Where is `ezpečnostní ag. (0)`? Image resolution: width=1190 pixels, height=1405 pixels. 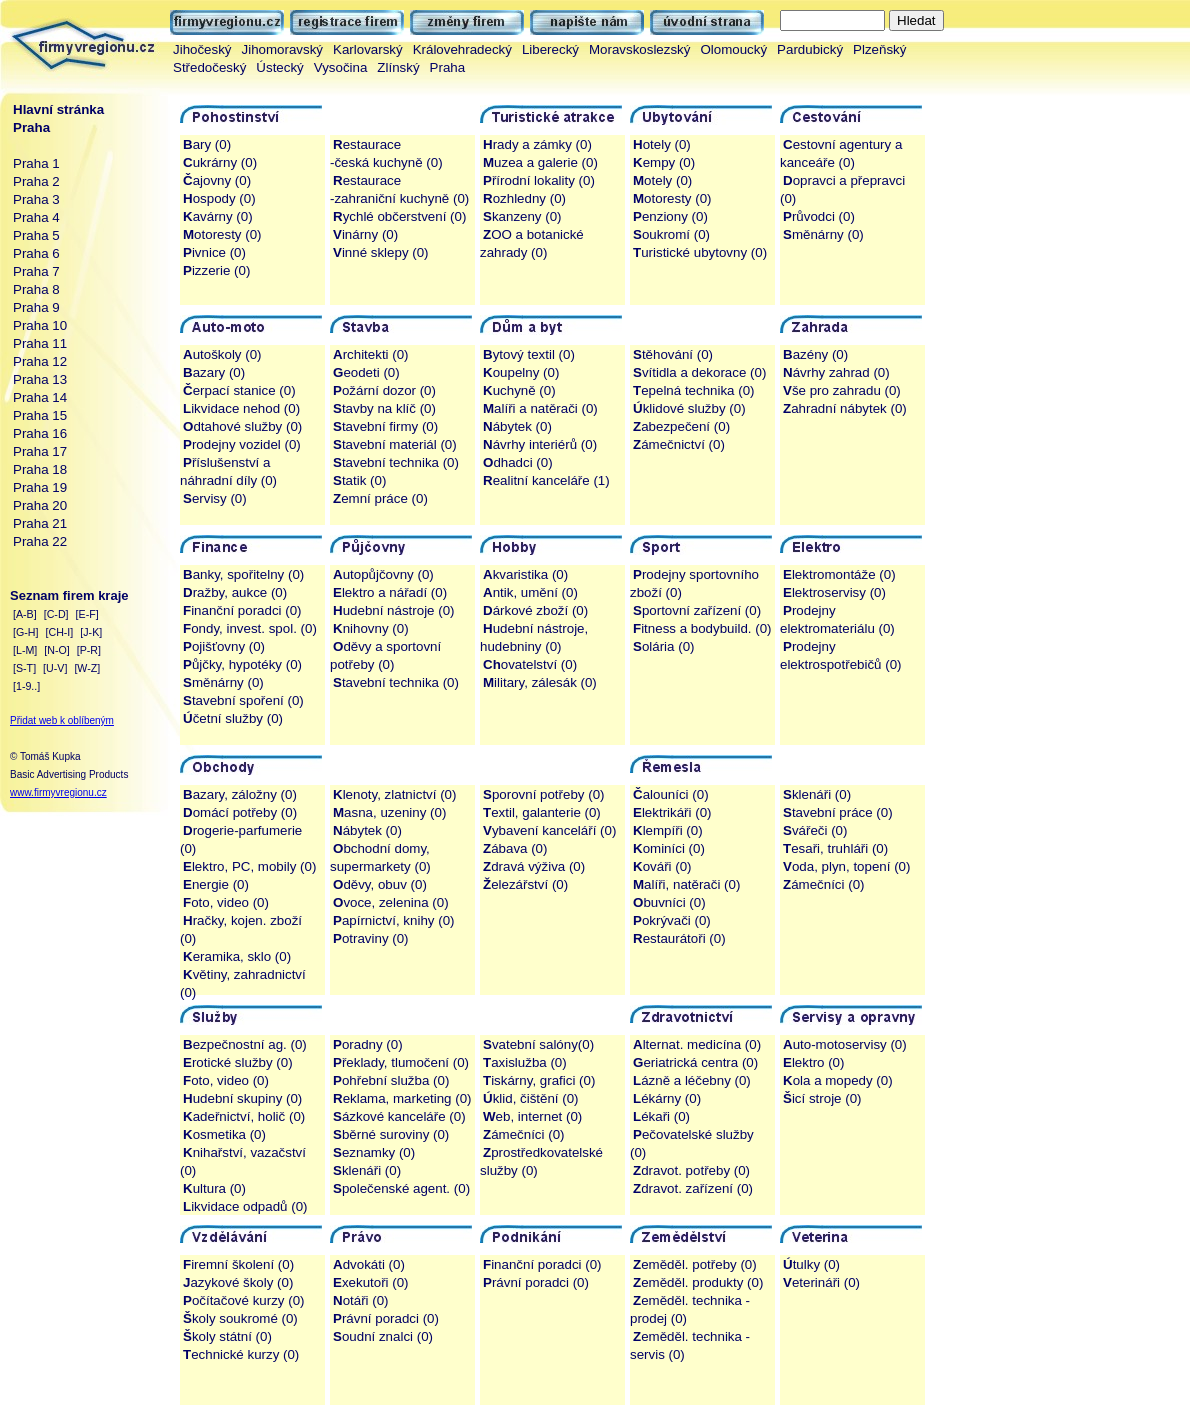
ezpečnostní ag. (0) is located at coordinates (245, 1044).